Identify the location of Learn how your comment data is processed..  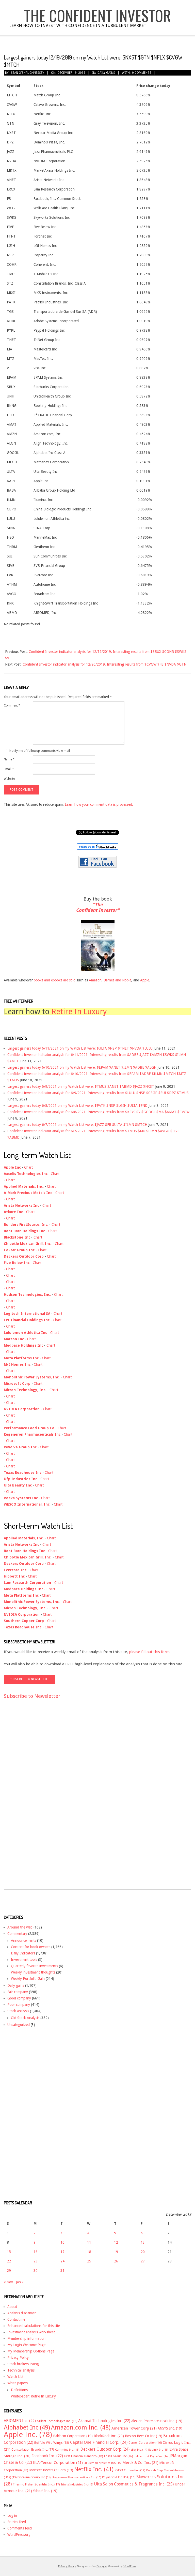
(99, 804).